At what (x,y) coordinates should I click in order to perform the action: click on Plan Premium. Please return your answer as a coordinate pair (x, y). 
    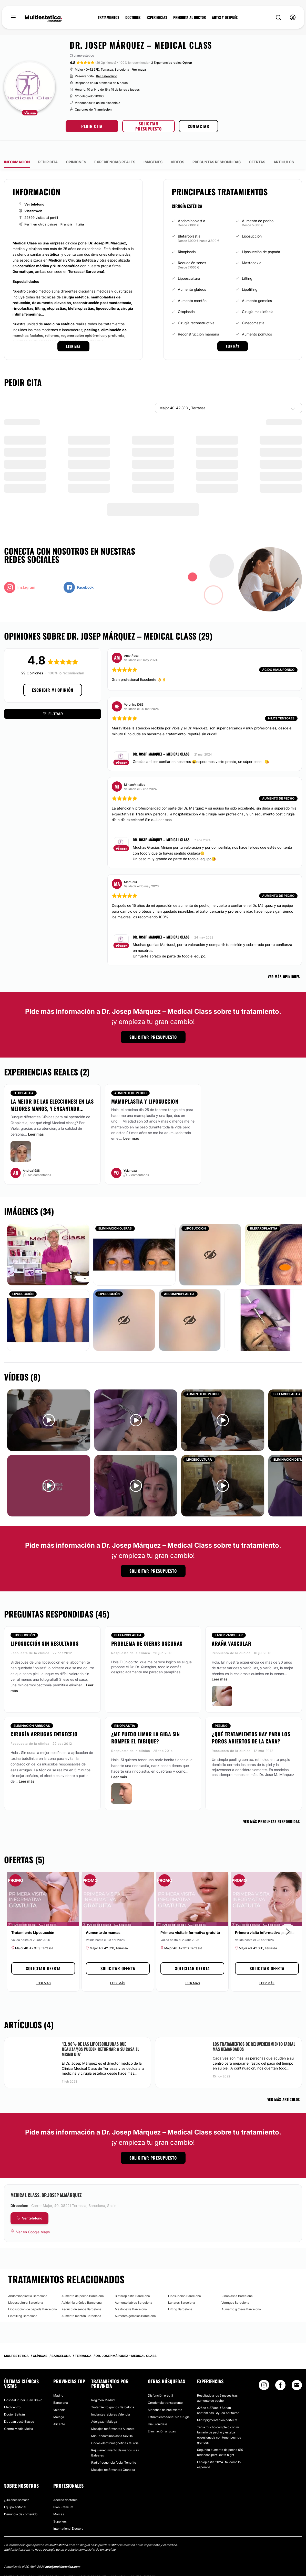
    Looking at the image, I should click on (63, 2492).